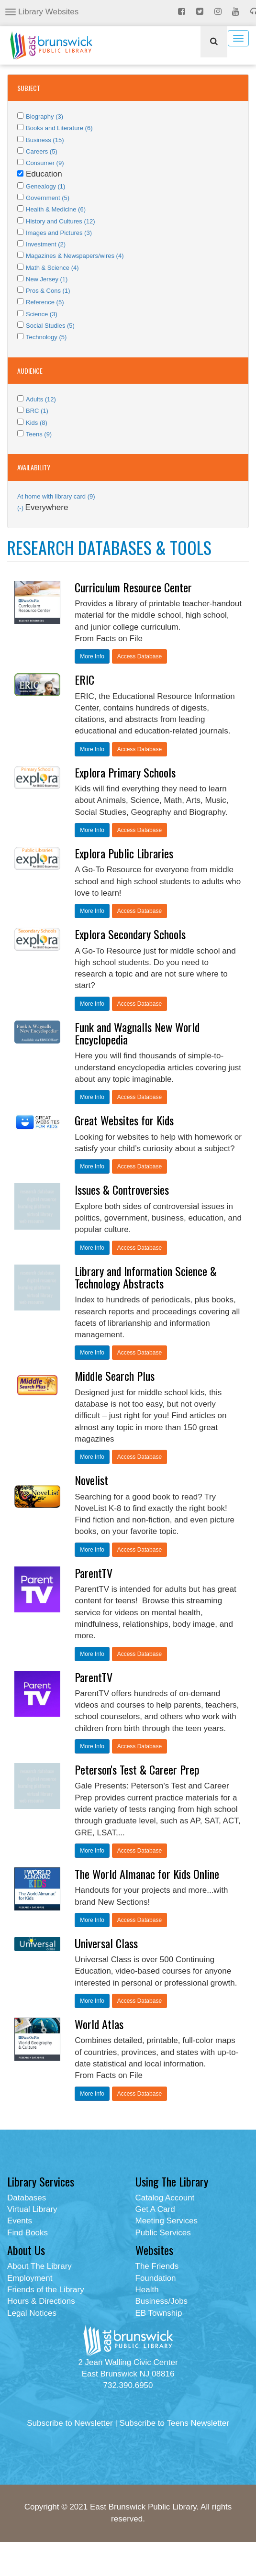  I want to click on Subscribe to Teens Newsletter, so click(174, 2423).